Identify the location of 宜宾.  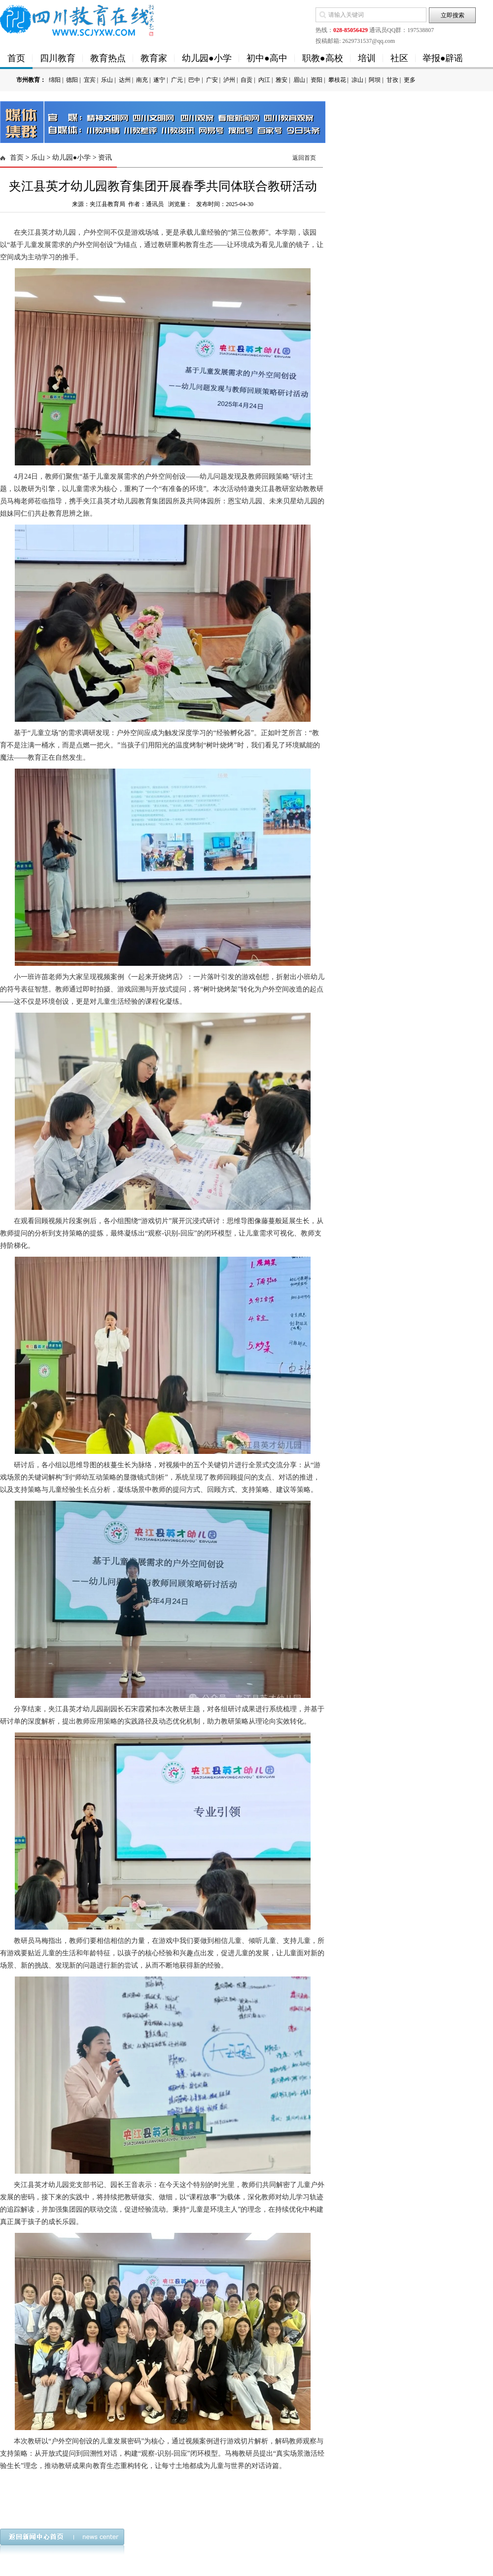
(90, 79).